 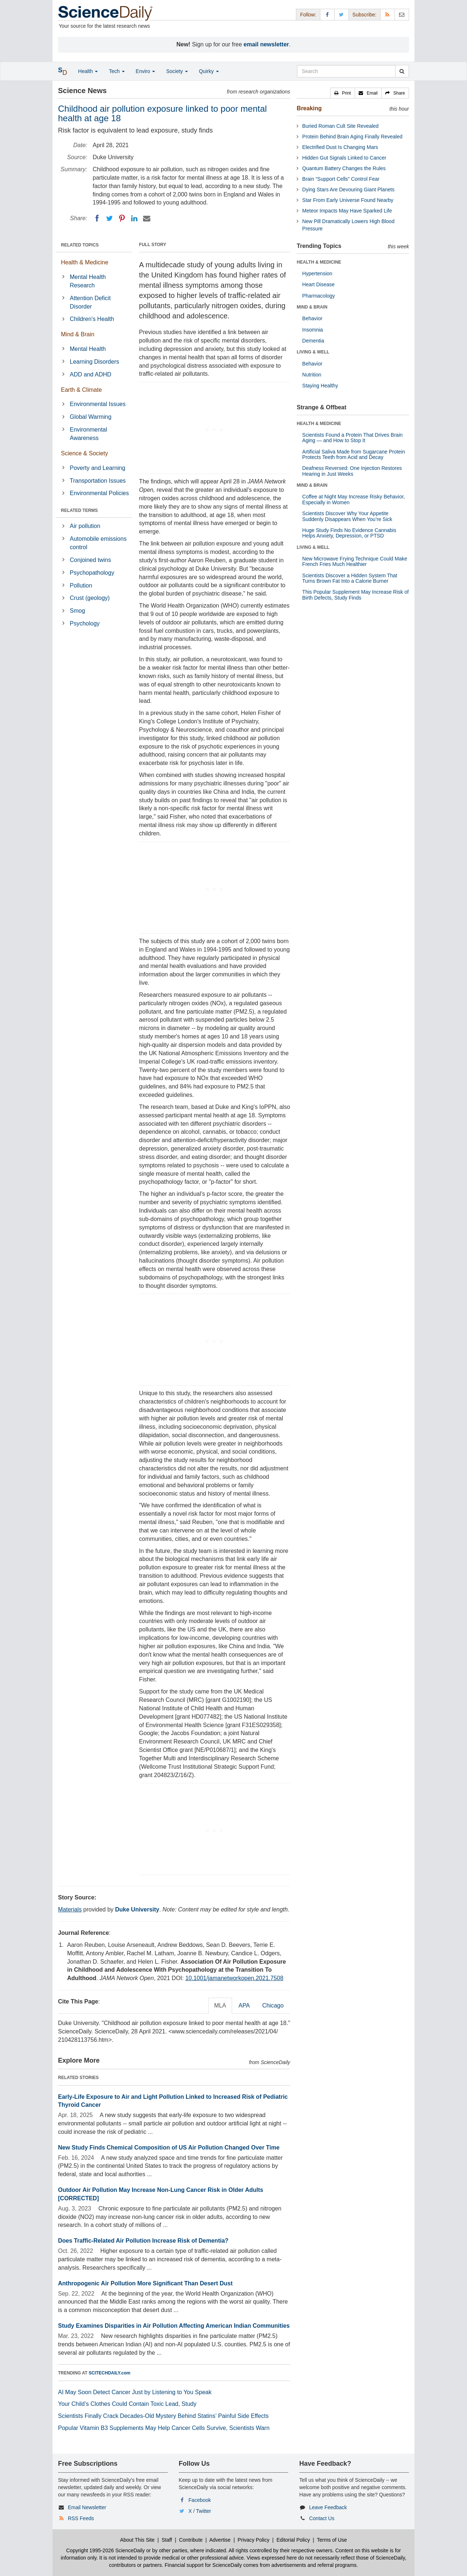 I want to click on Dementia, so click(x=313, y=341).